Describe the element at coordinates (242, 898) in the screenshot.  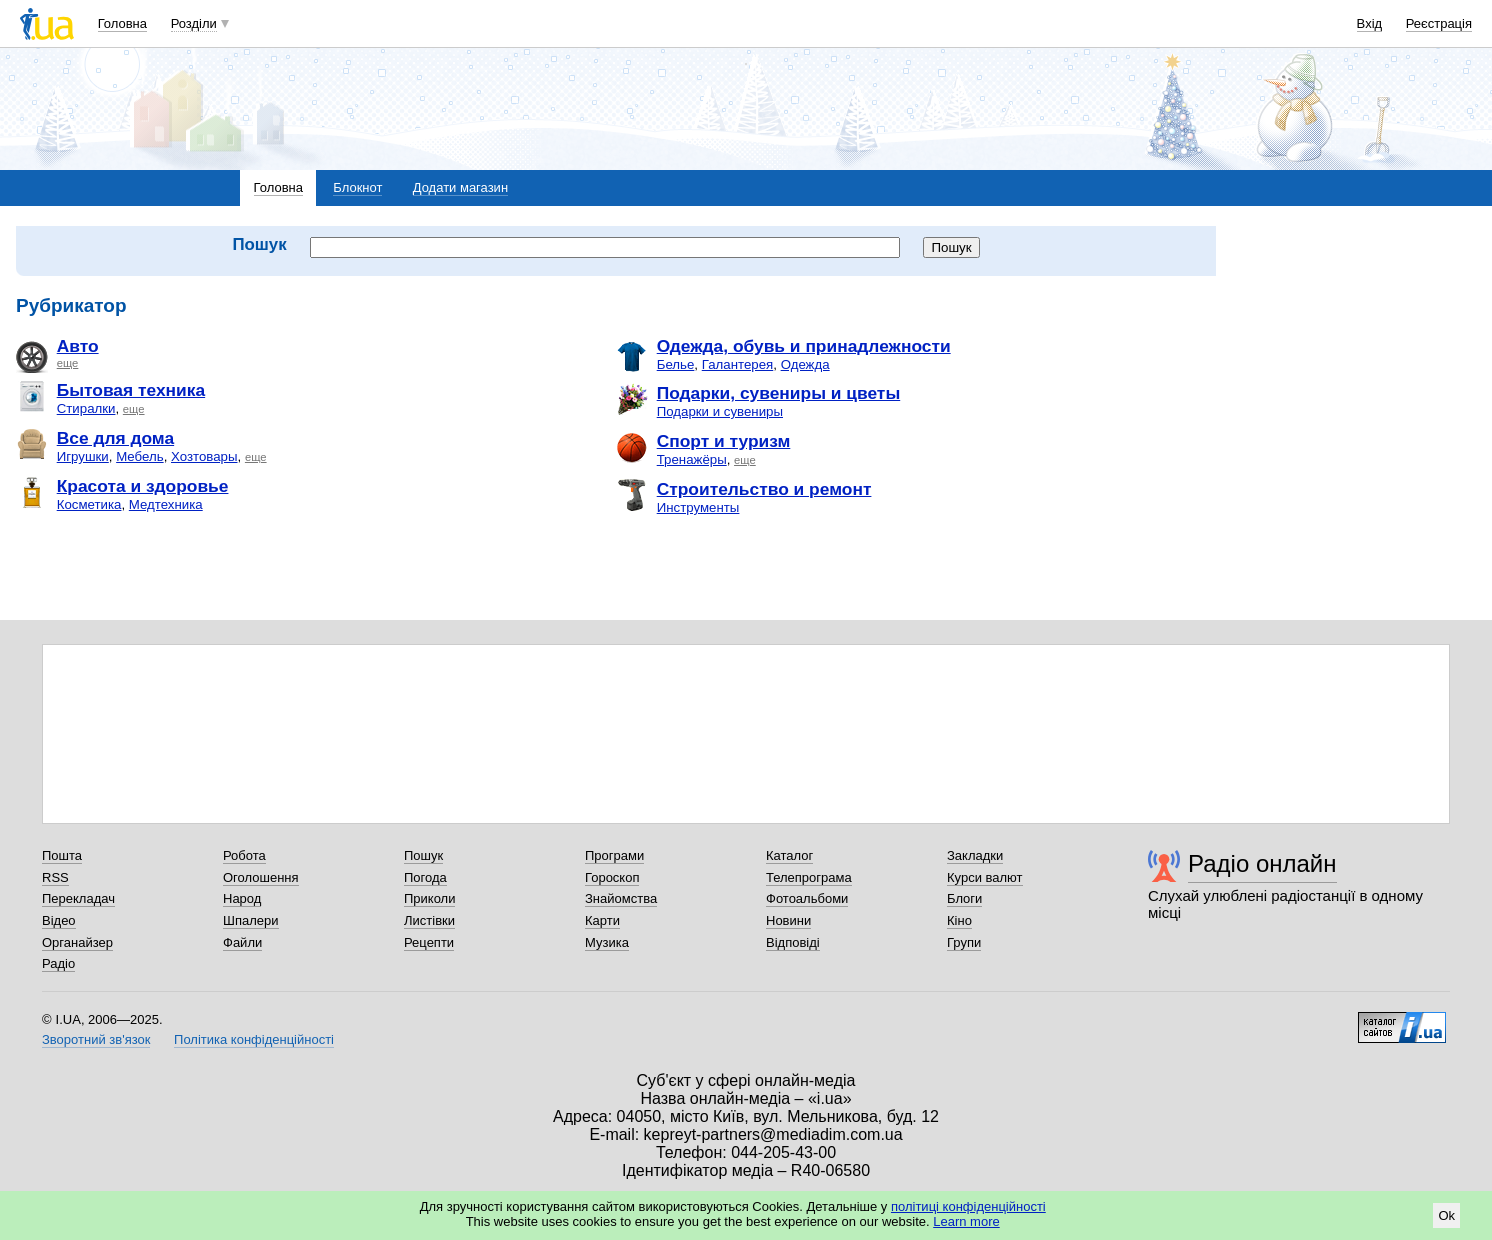
I see `Народ` at that location.